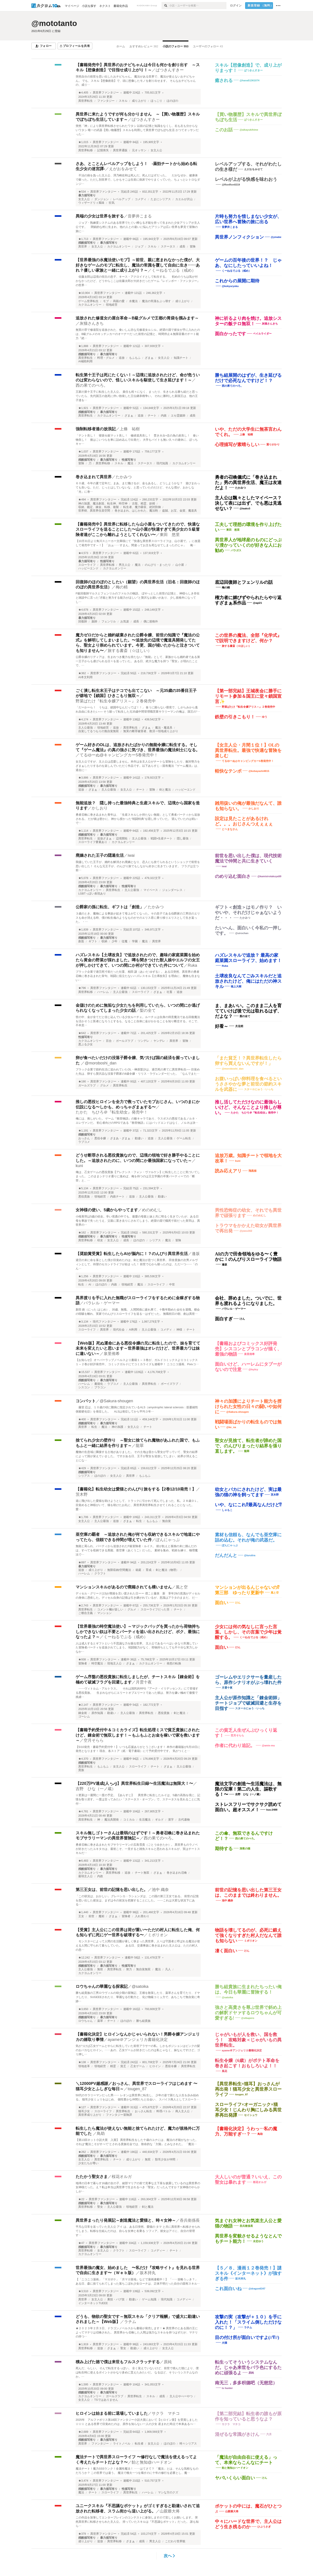 This screenshot has width=313, height=2576. I want to click on 冒険, so click(193, 246).